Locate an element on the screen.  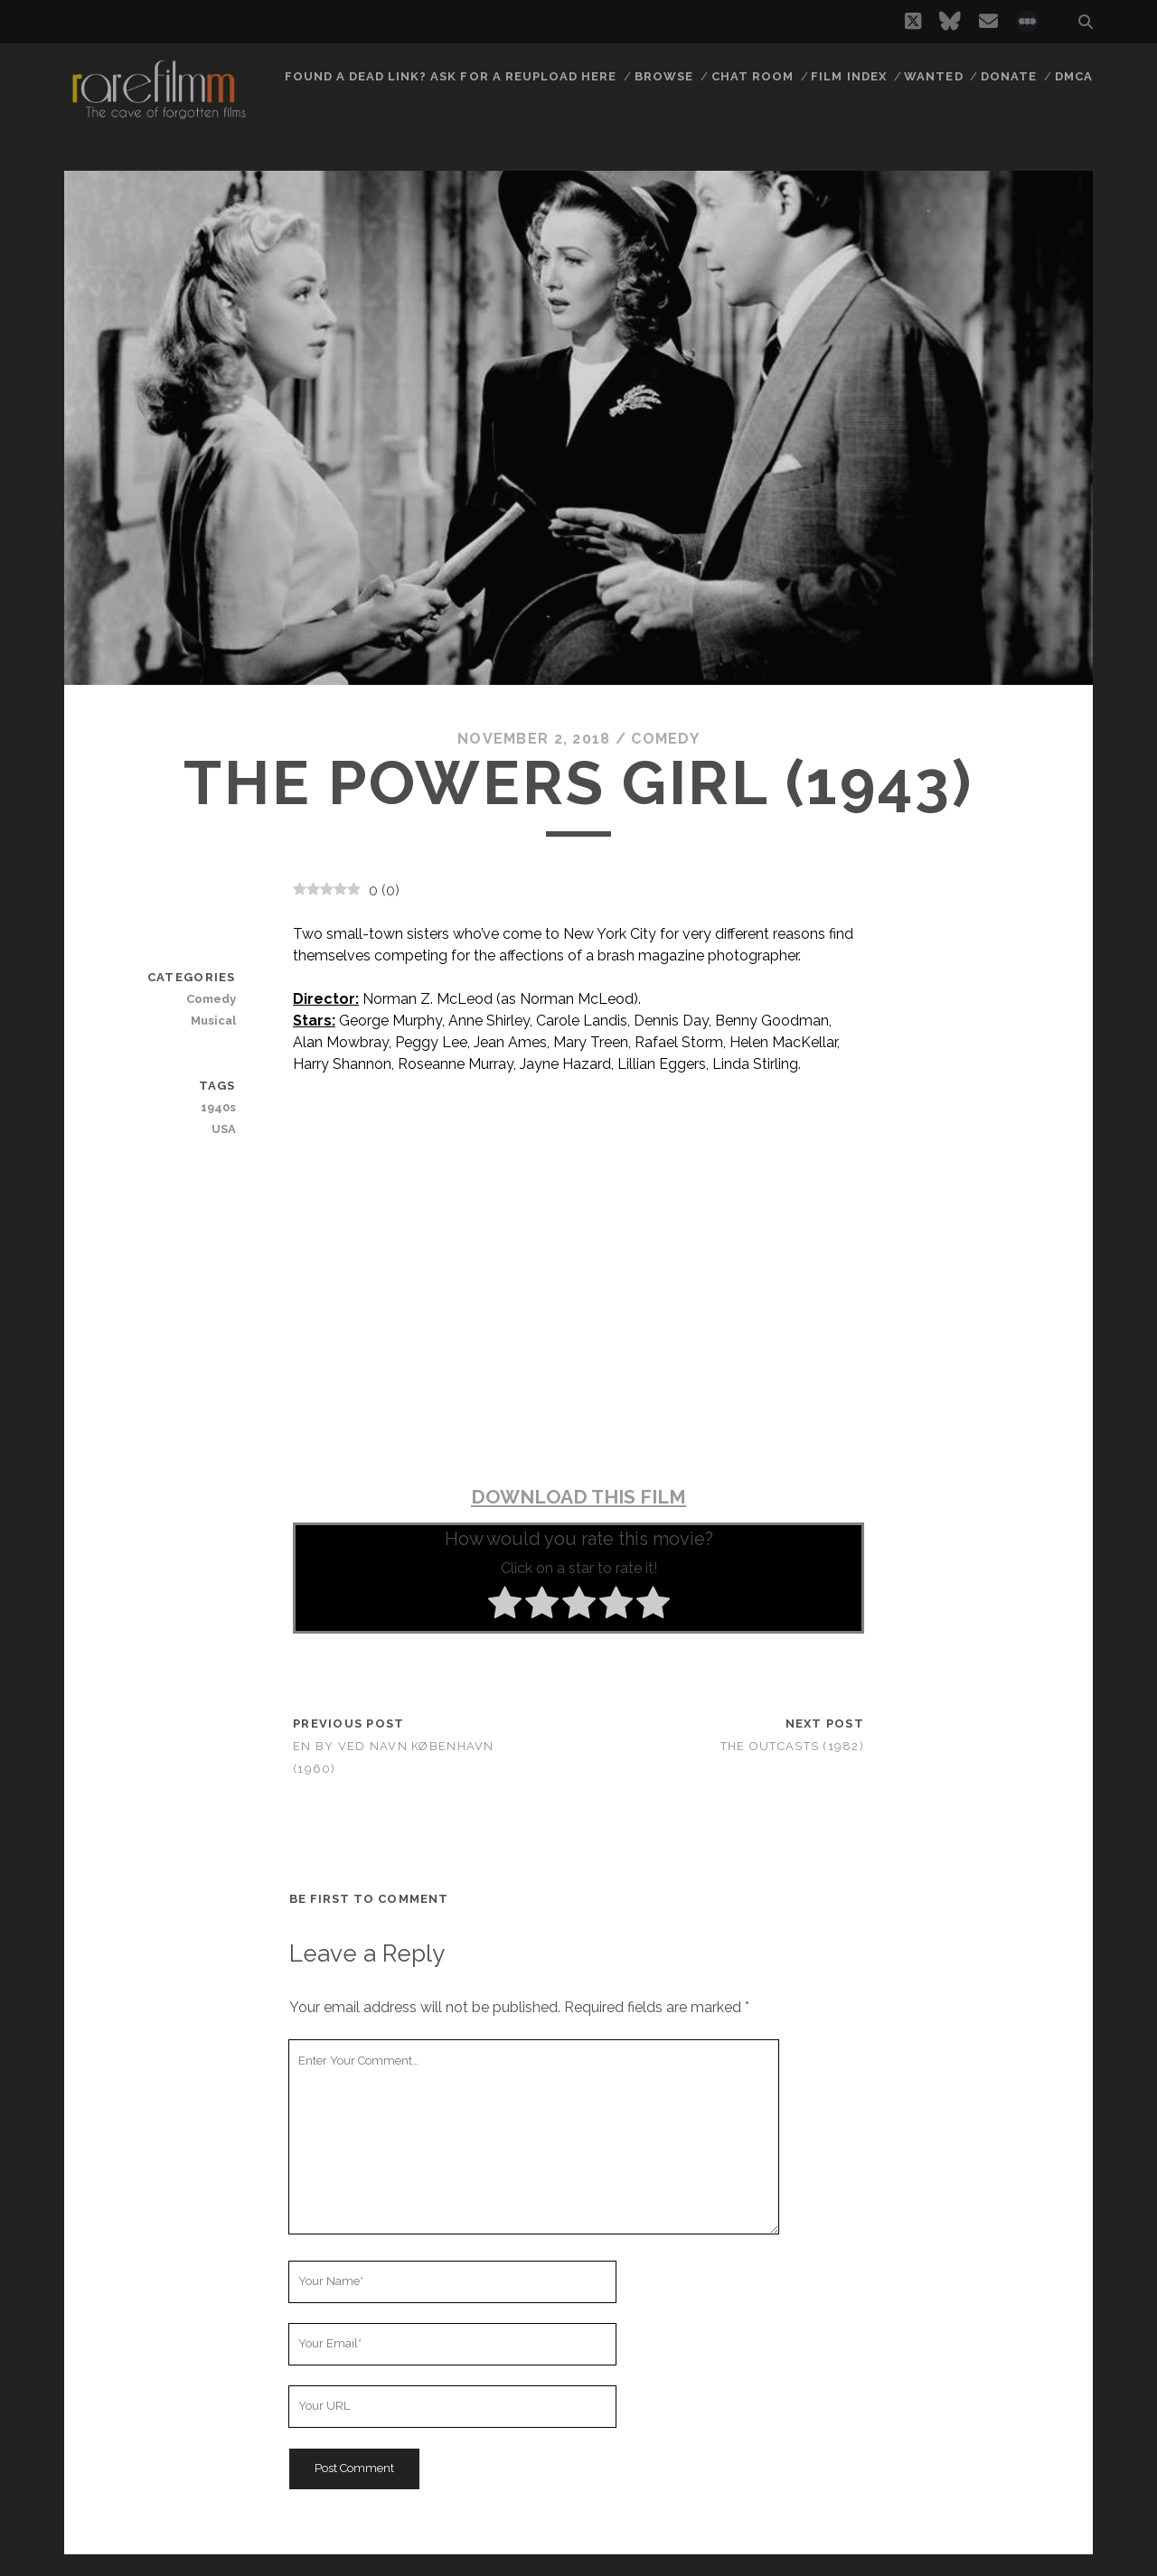
1940s is located at coordinates (218, 1107).